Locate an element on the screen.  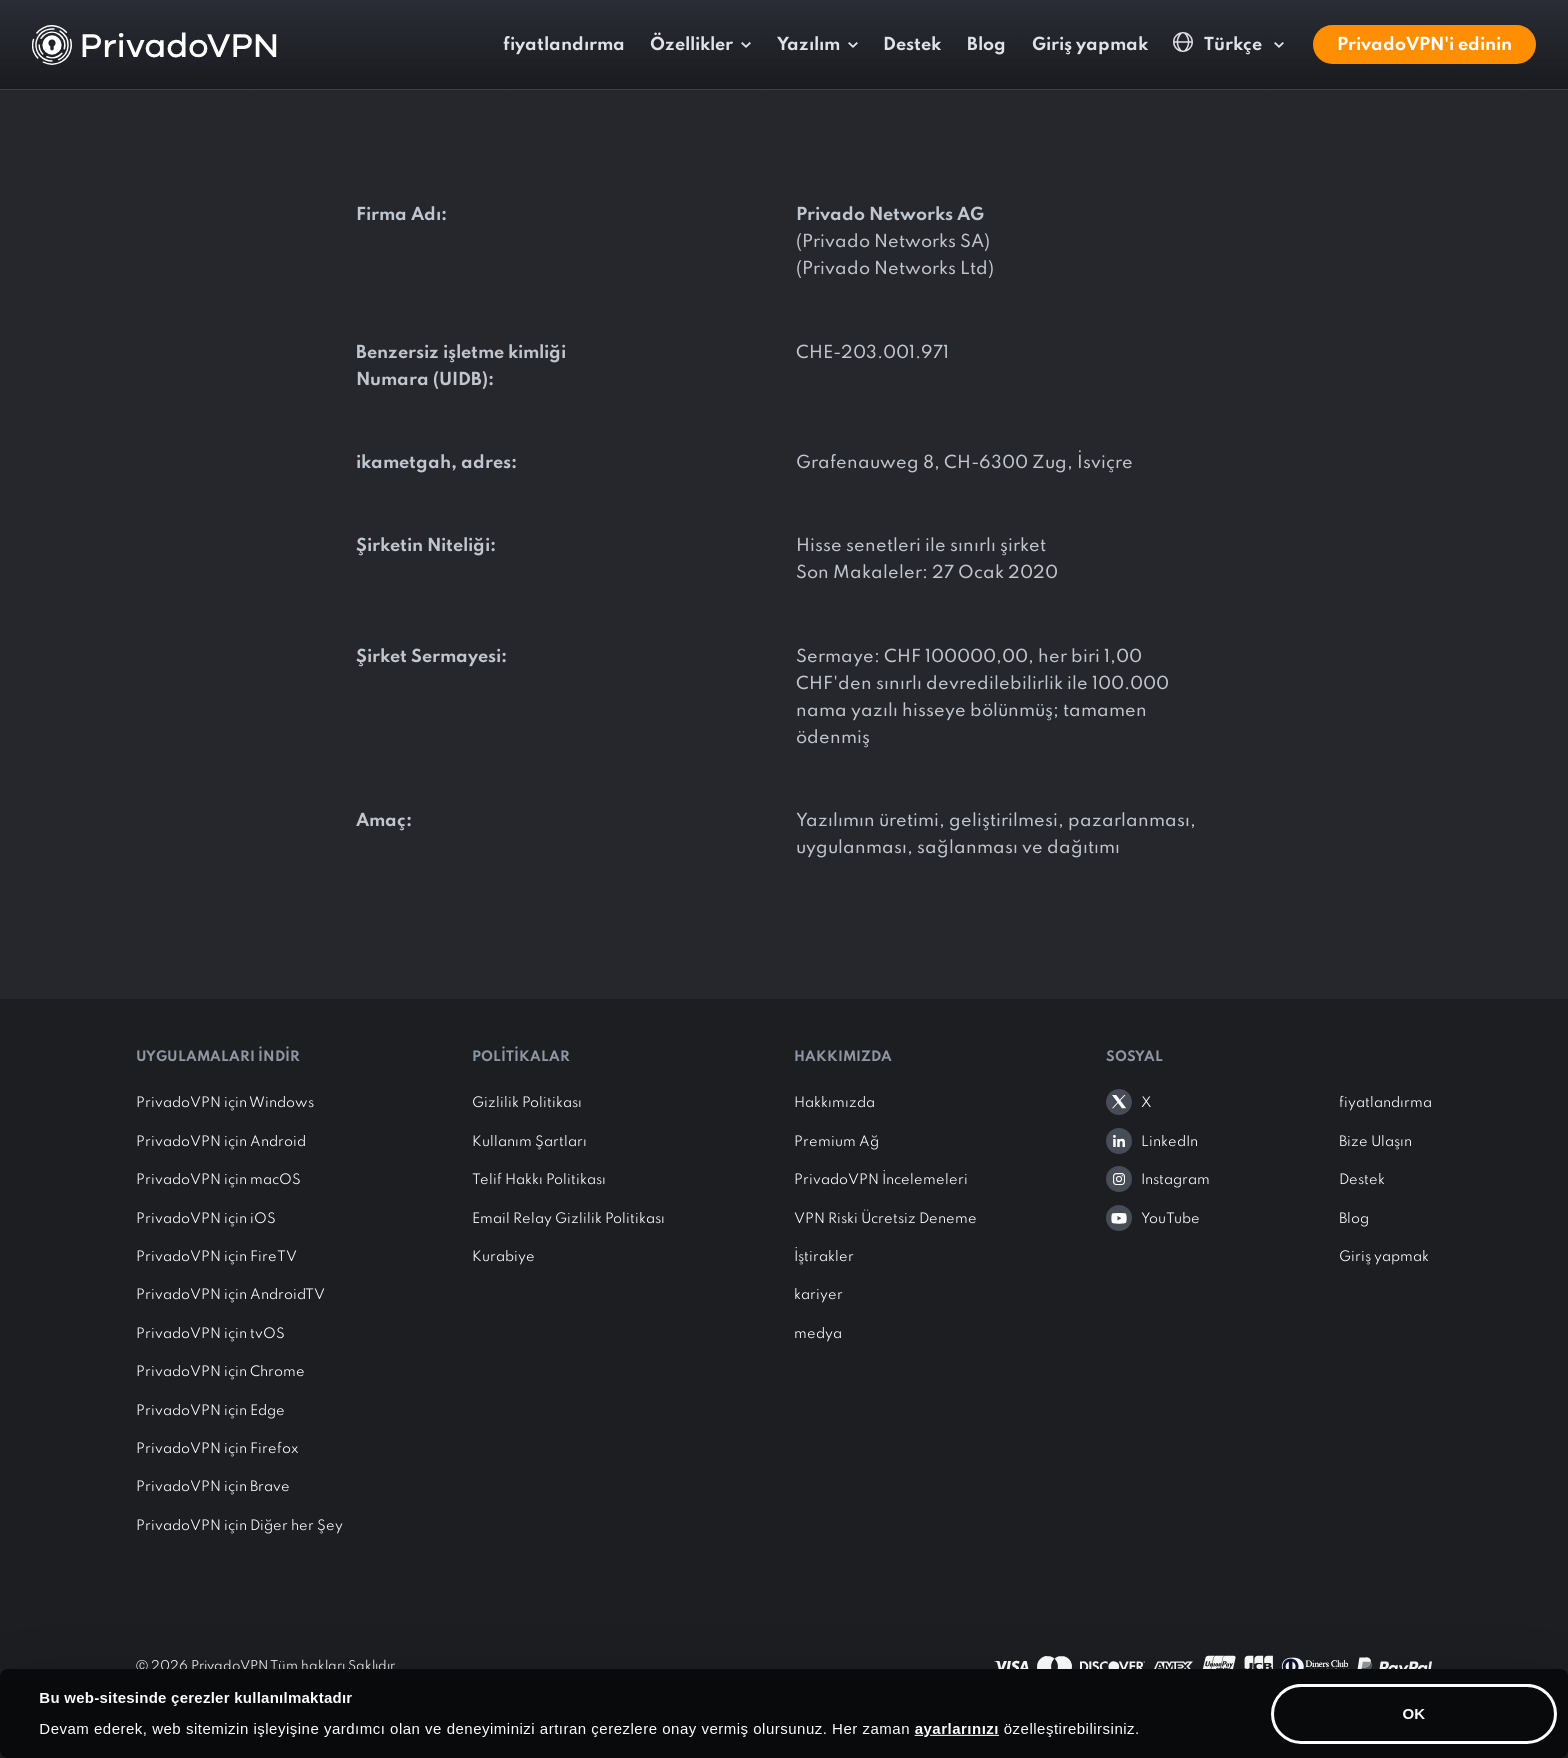
PrivadoVPN için iOS is located at coordinates (206, 1219).